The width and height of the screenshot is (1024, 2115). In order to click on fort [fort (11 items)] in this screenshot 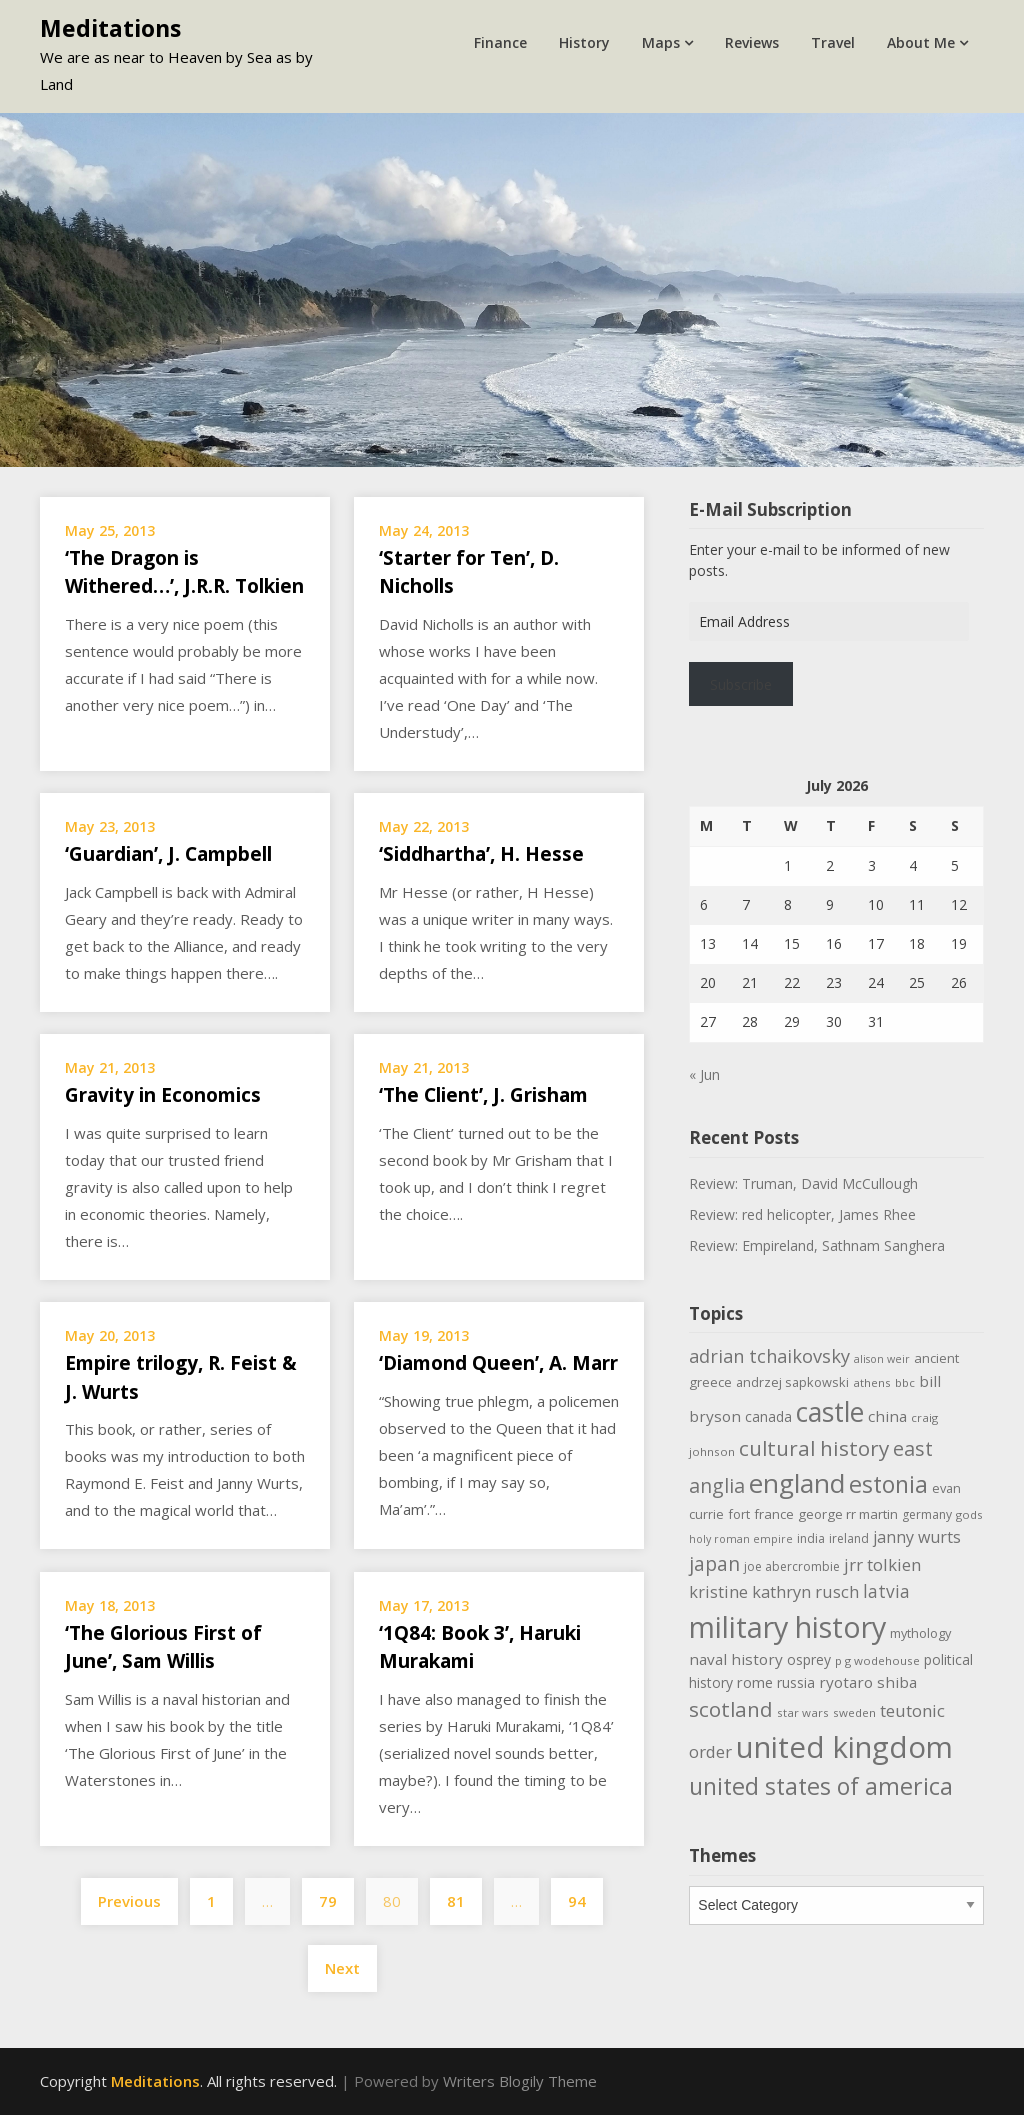, I will do `click(739, 1514)`.